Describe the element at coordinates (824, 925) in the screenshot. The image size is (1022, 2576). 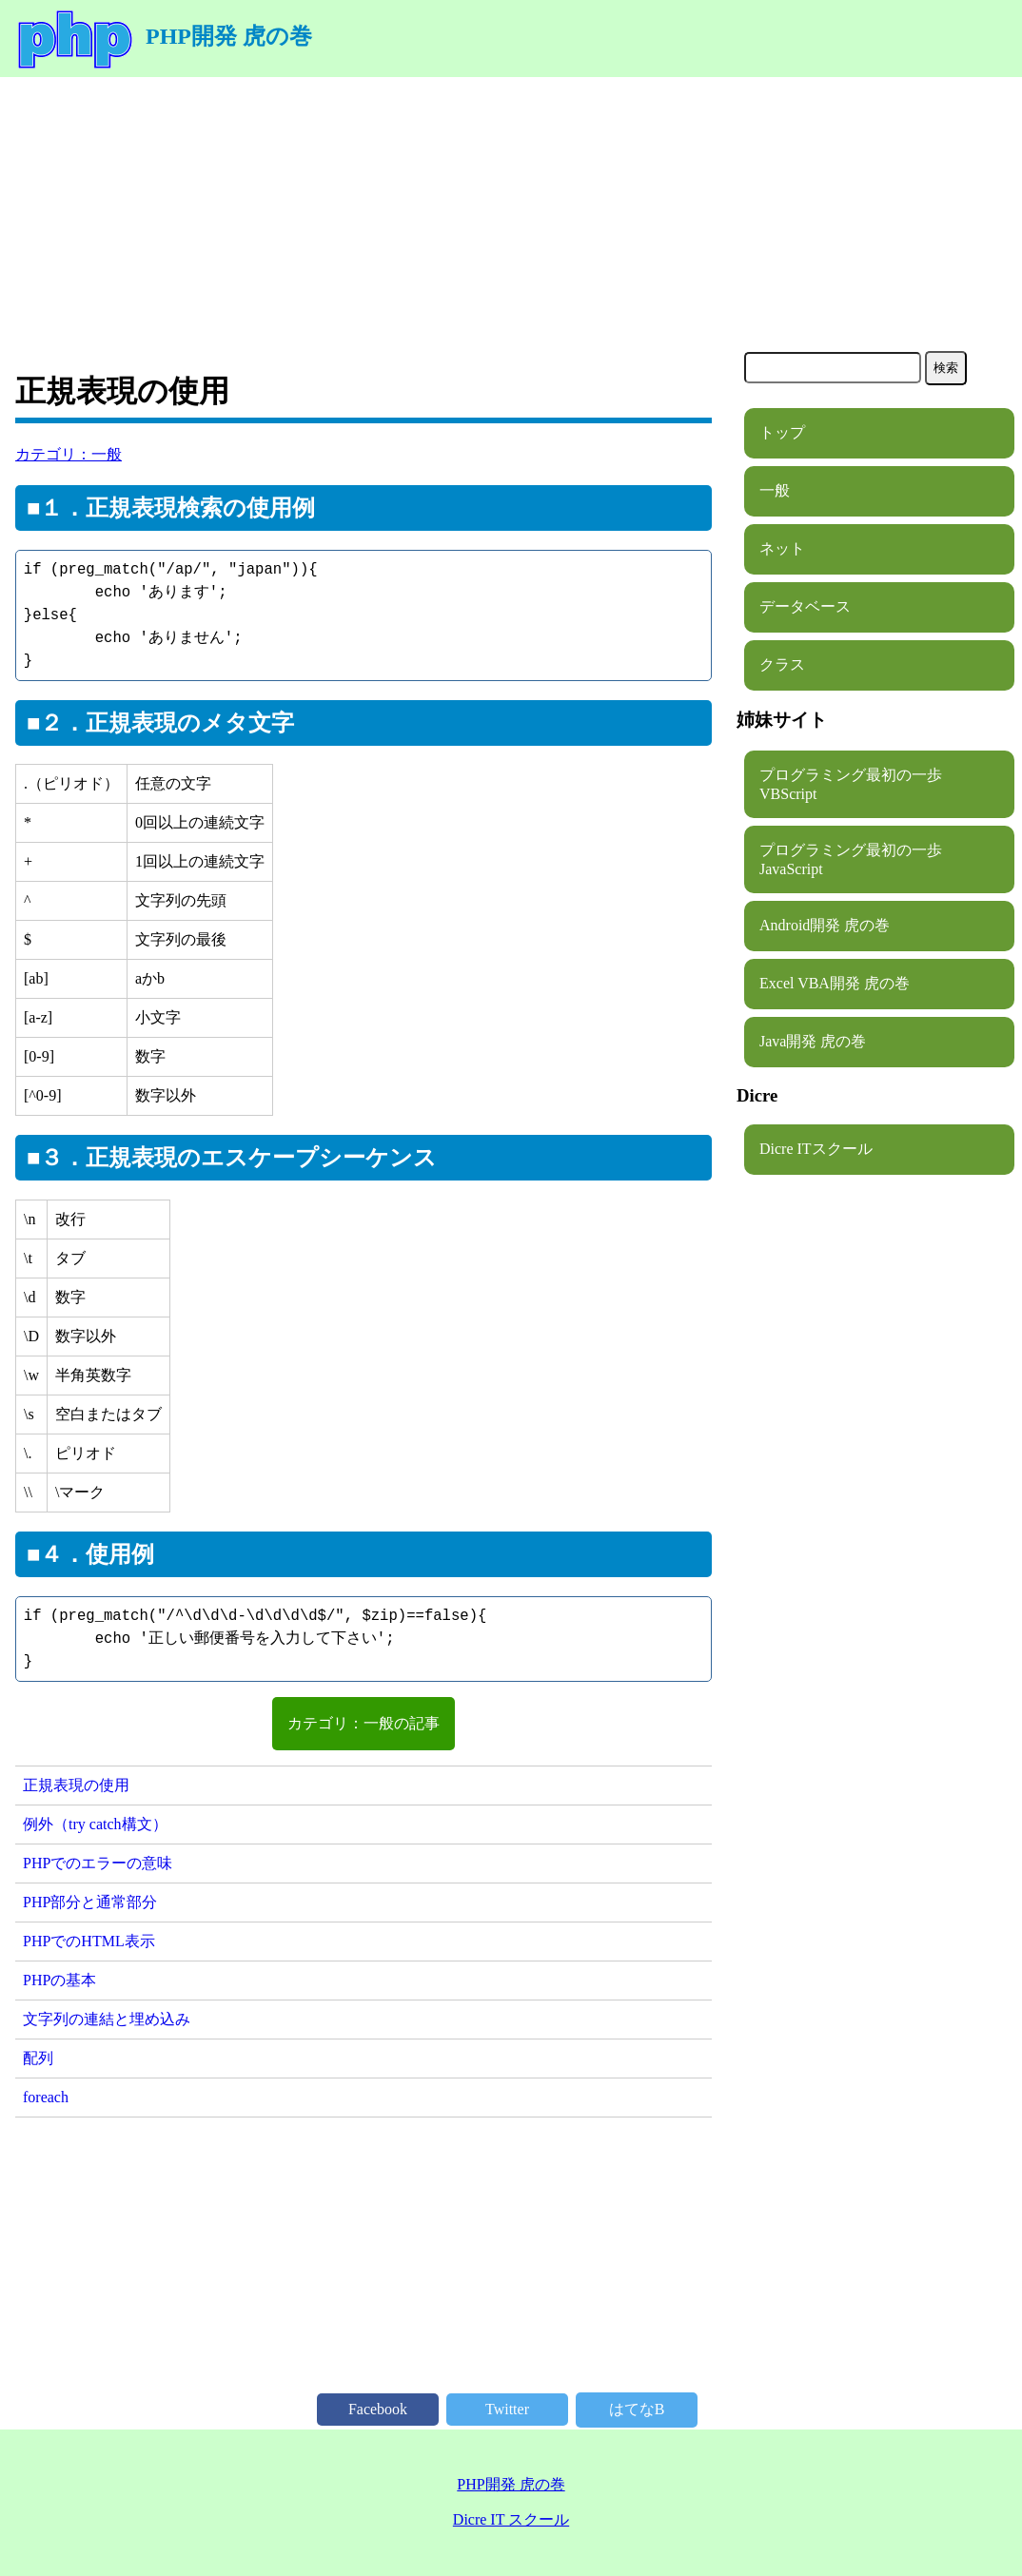
I see `Android開発 虎の巻` at that location.